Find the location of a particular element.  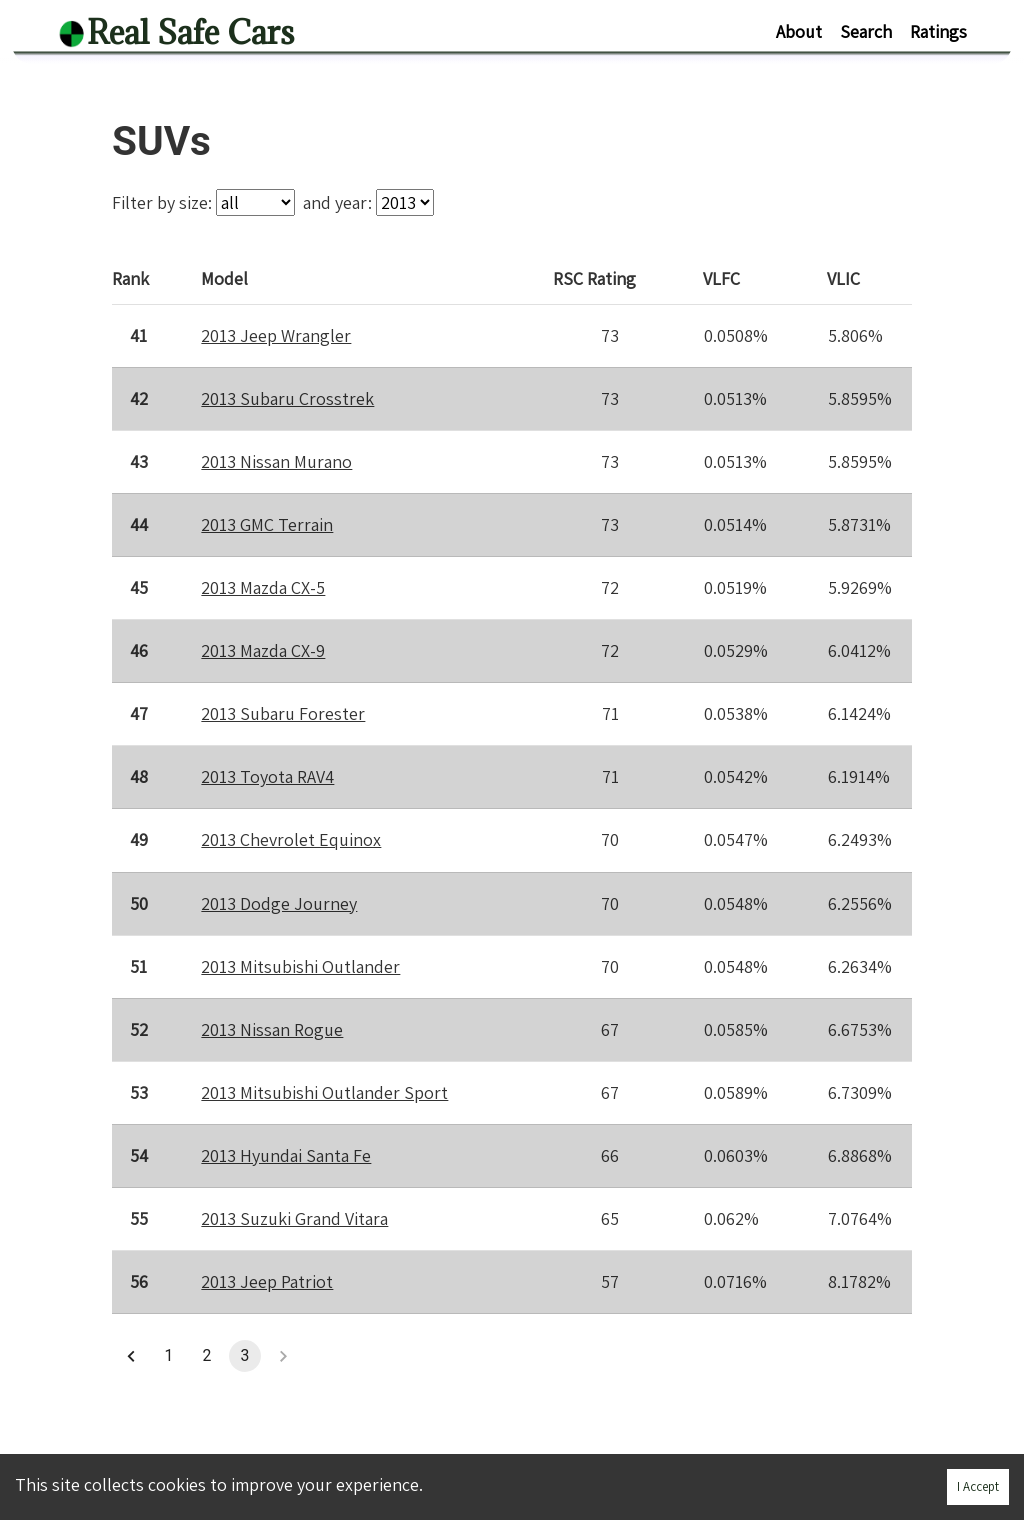

I Accept [Accept cookies] is located at coordinates (978, 1486).